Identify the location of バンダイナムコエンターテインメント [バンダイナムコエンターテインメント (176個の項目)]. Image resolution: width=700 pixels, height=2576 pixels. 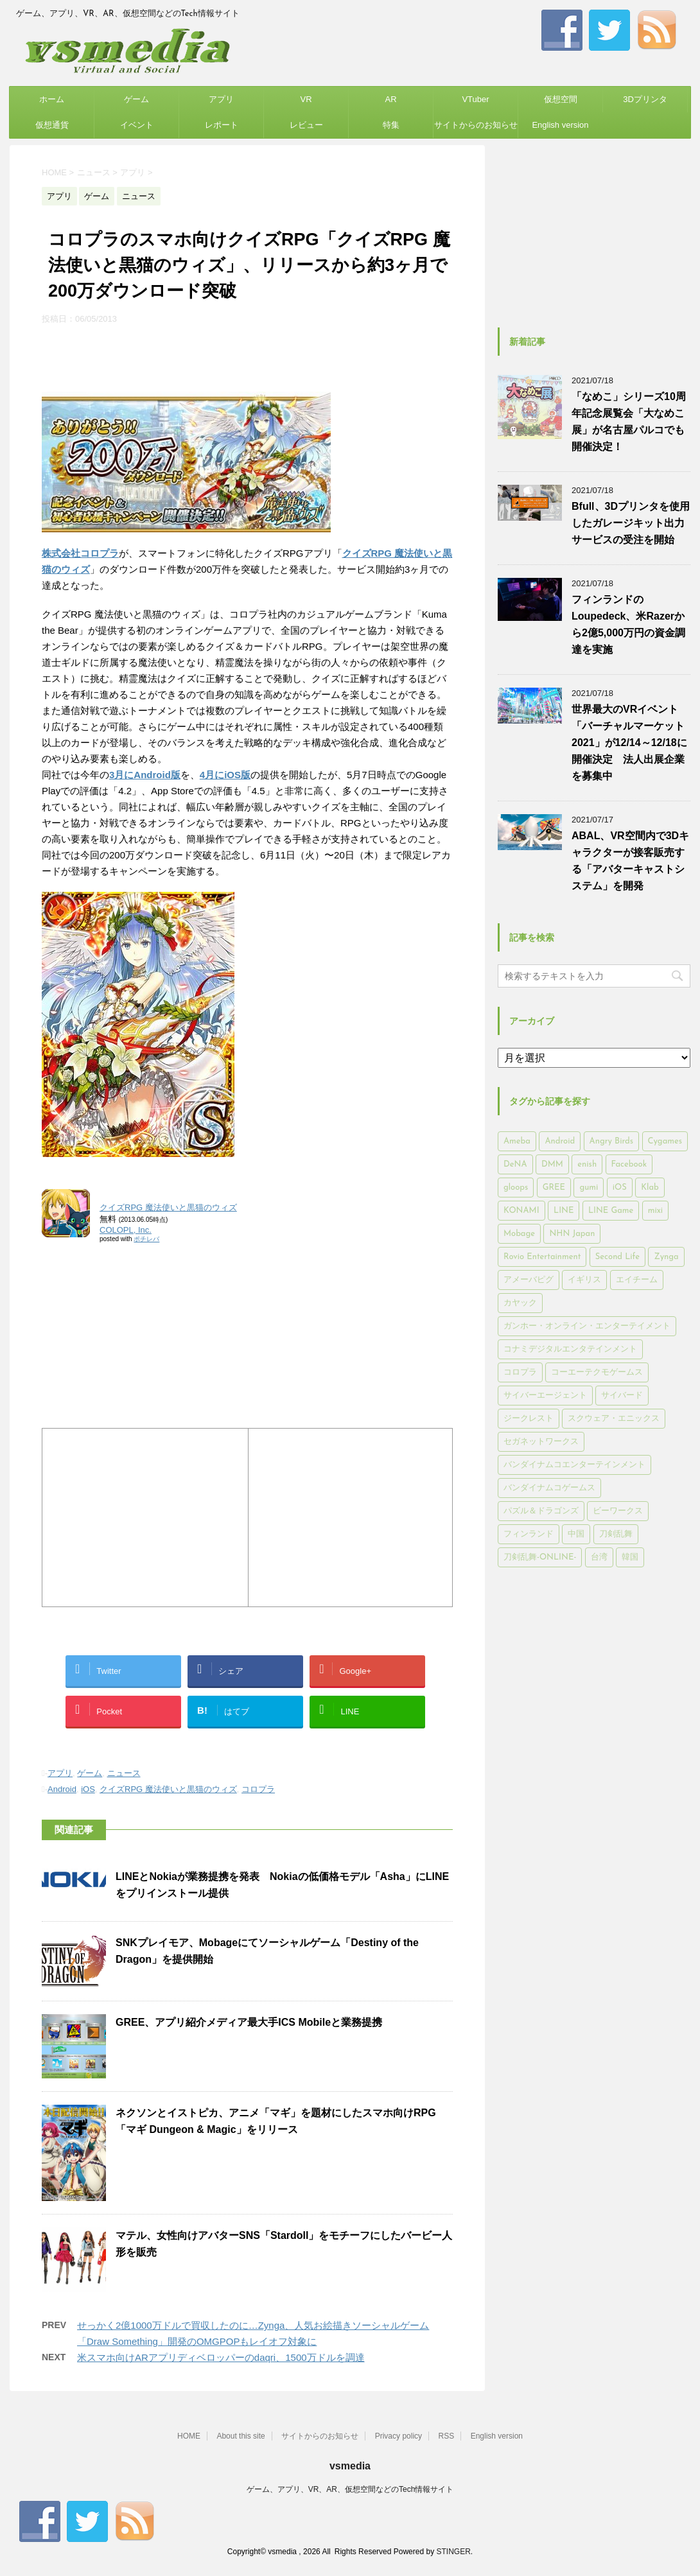
(574, 1465).